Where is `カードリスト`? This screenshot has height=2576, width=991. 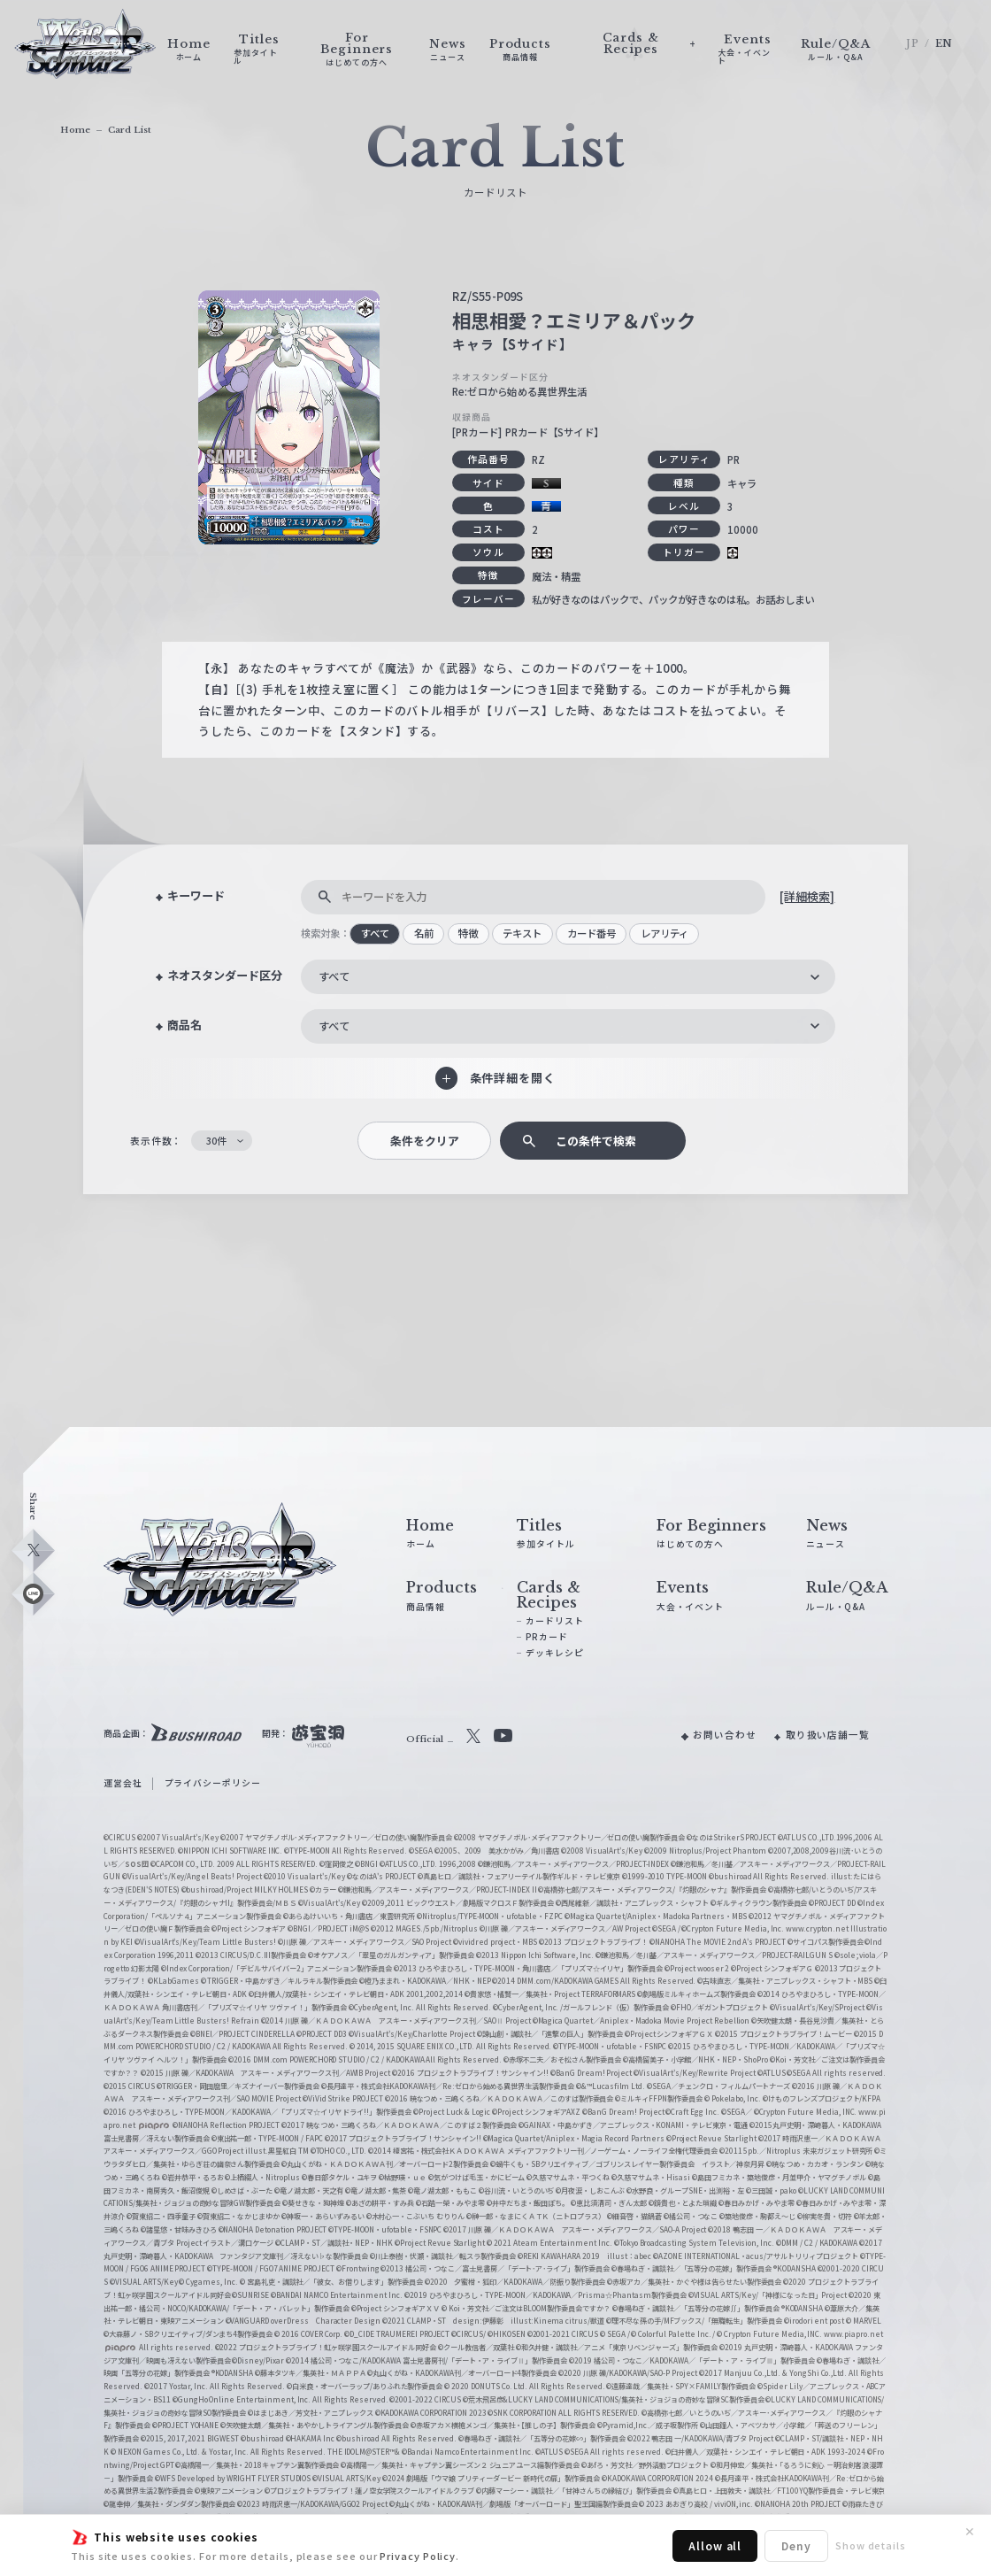 カードリスト is located at coordinates (555, 1621).